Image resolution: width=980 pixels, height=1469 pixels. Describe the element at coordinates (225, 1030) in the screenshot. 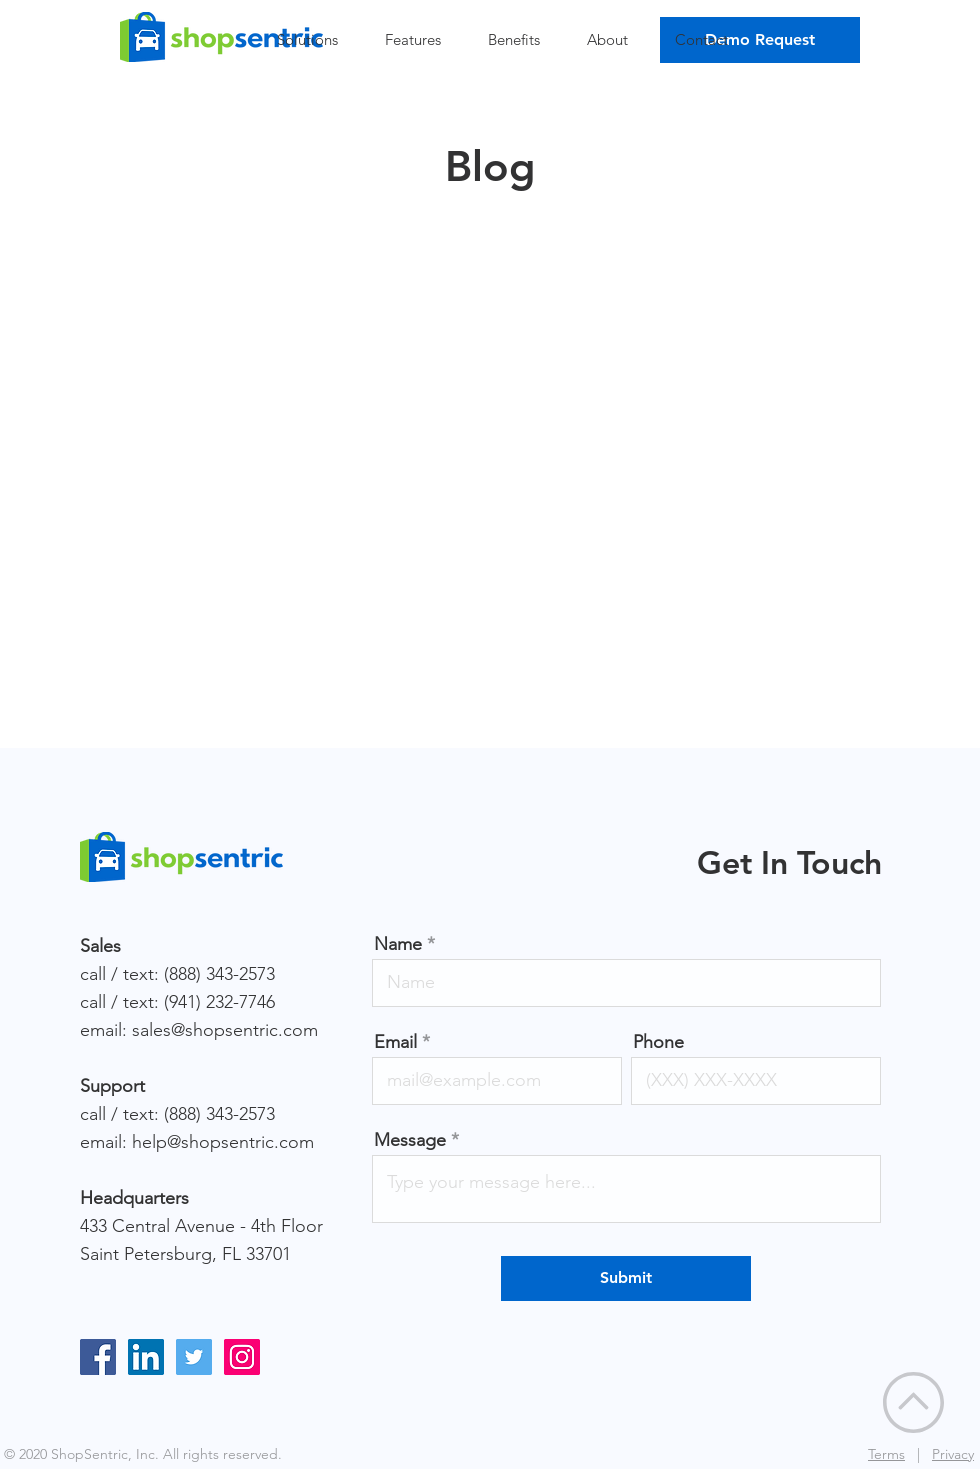

I see `sales@shopsentric.com` at that location.